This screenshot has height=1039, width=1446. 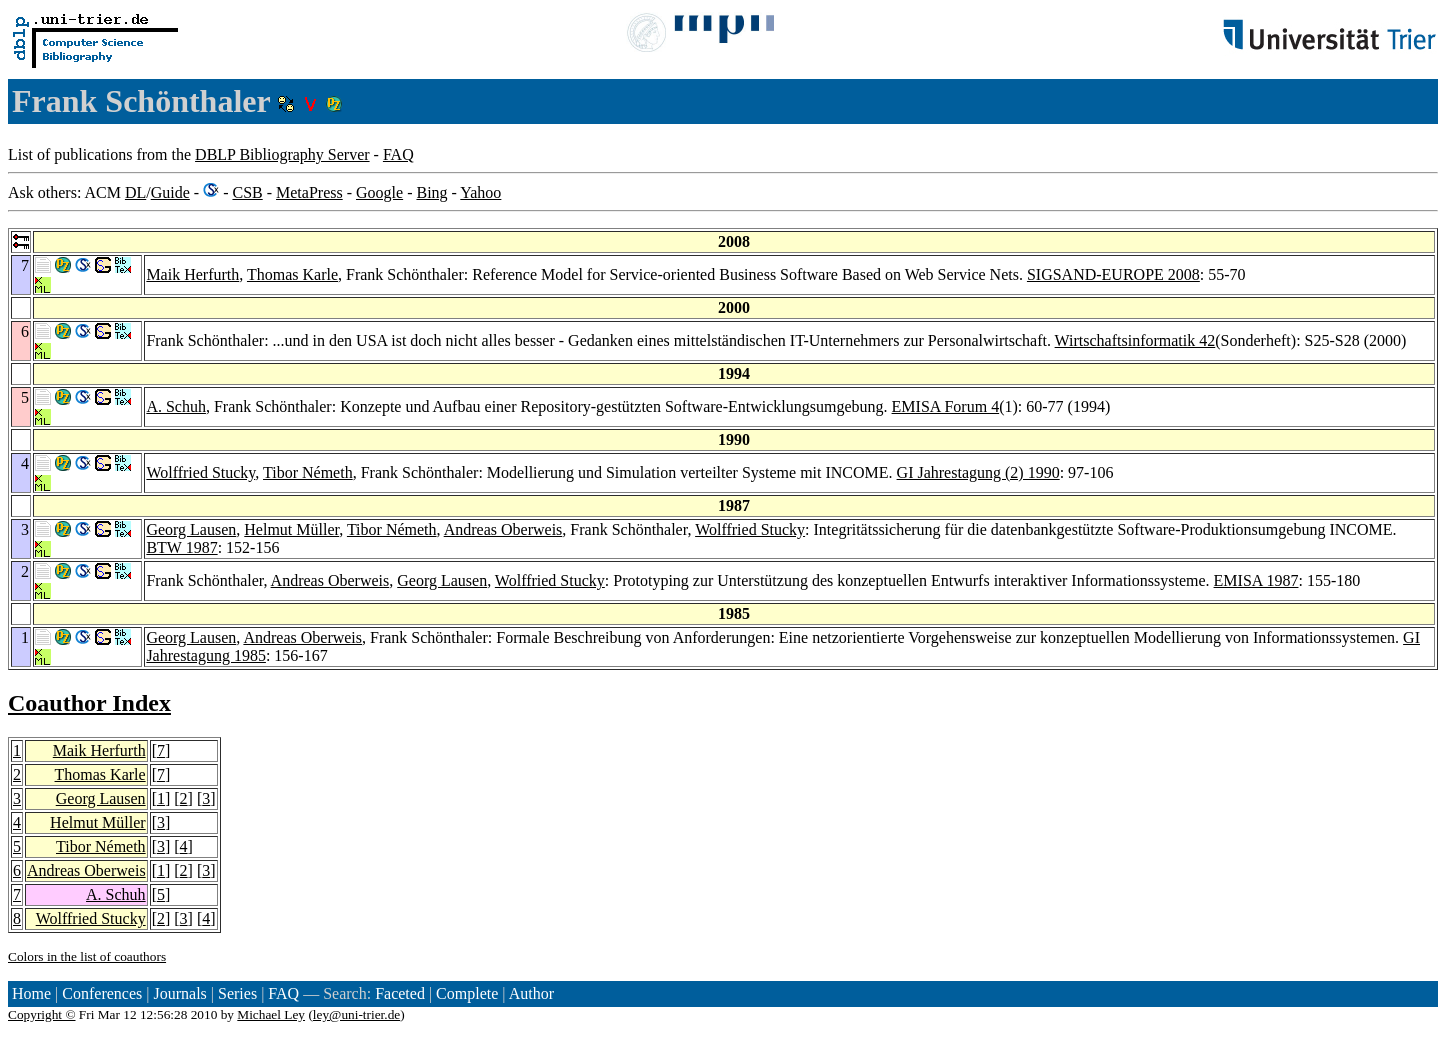 What do you see at coordinates (191, 529) in the screenshot?
I see `Georg Lausen` at bounding box center [191, 529].